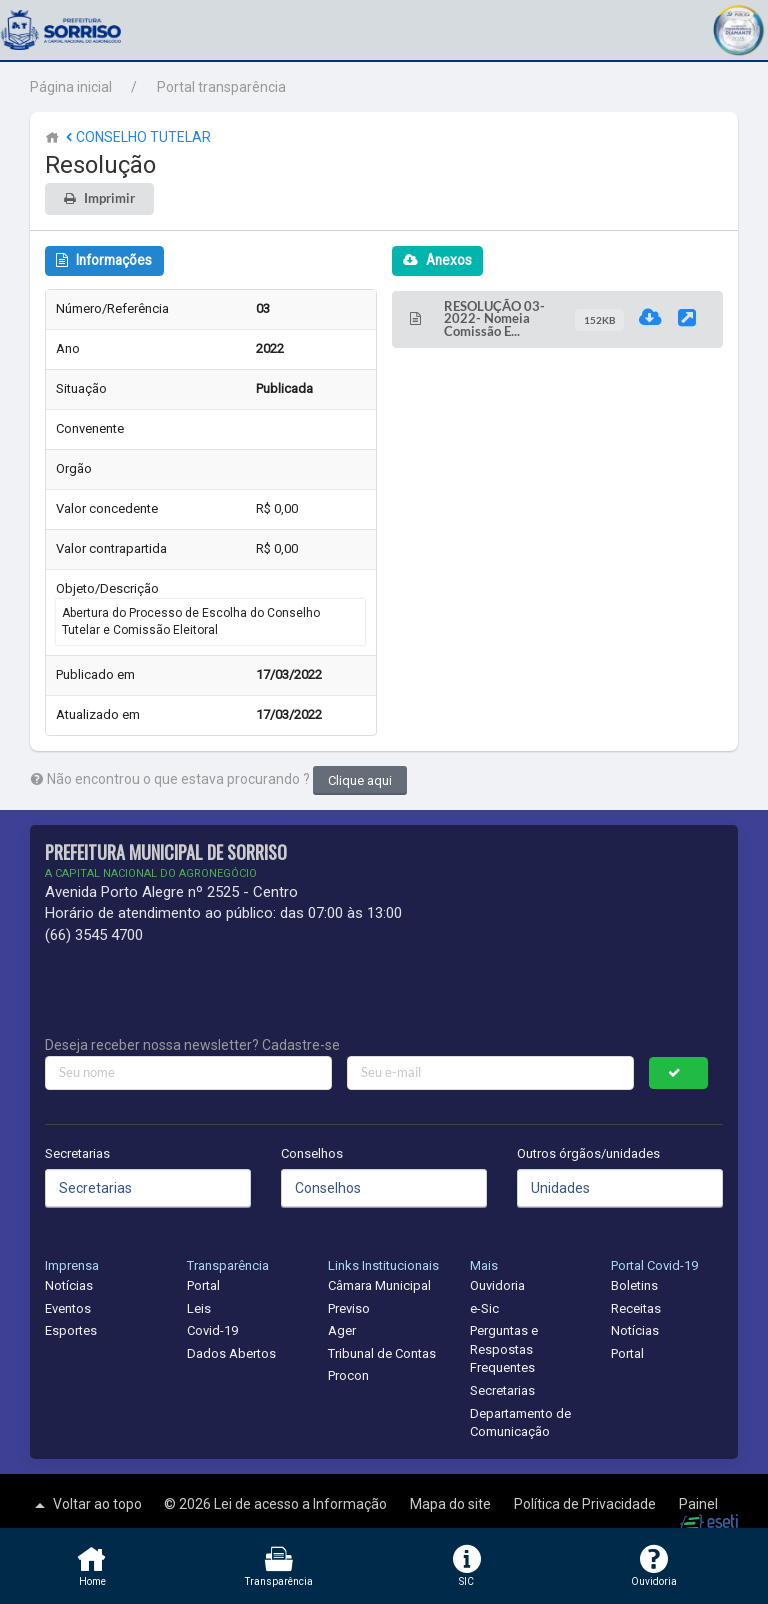  What do you see at coordinates (348, 1375) in the screenshot?
I see `Procon` at bounding box center [348, 1375].